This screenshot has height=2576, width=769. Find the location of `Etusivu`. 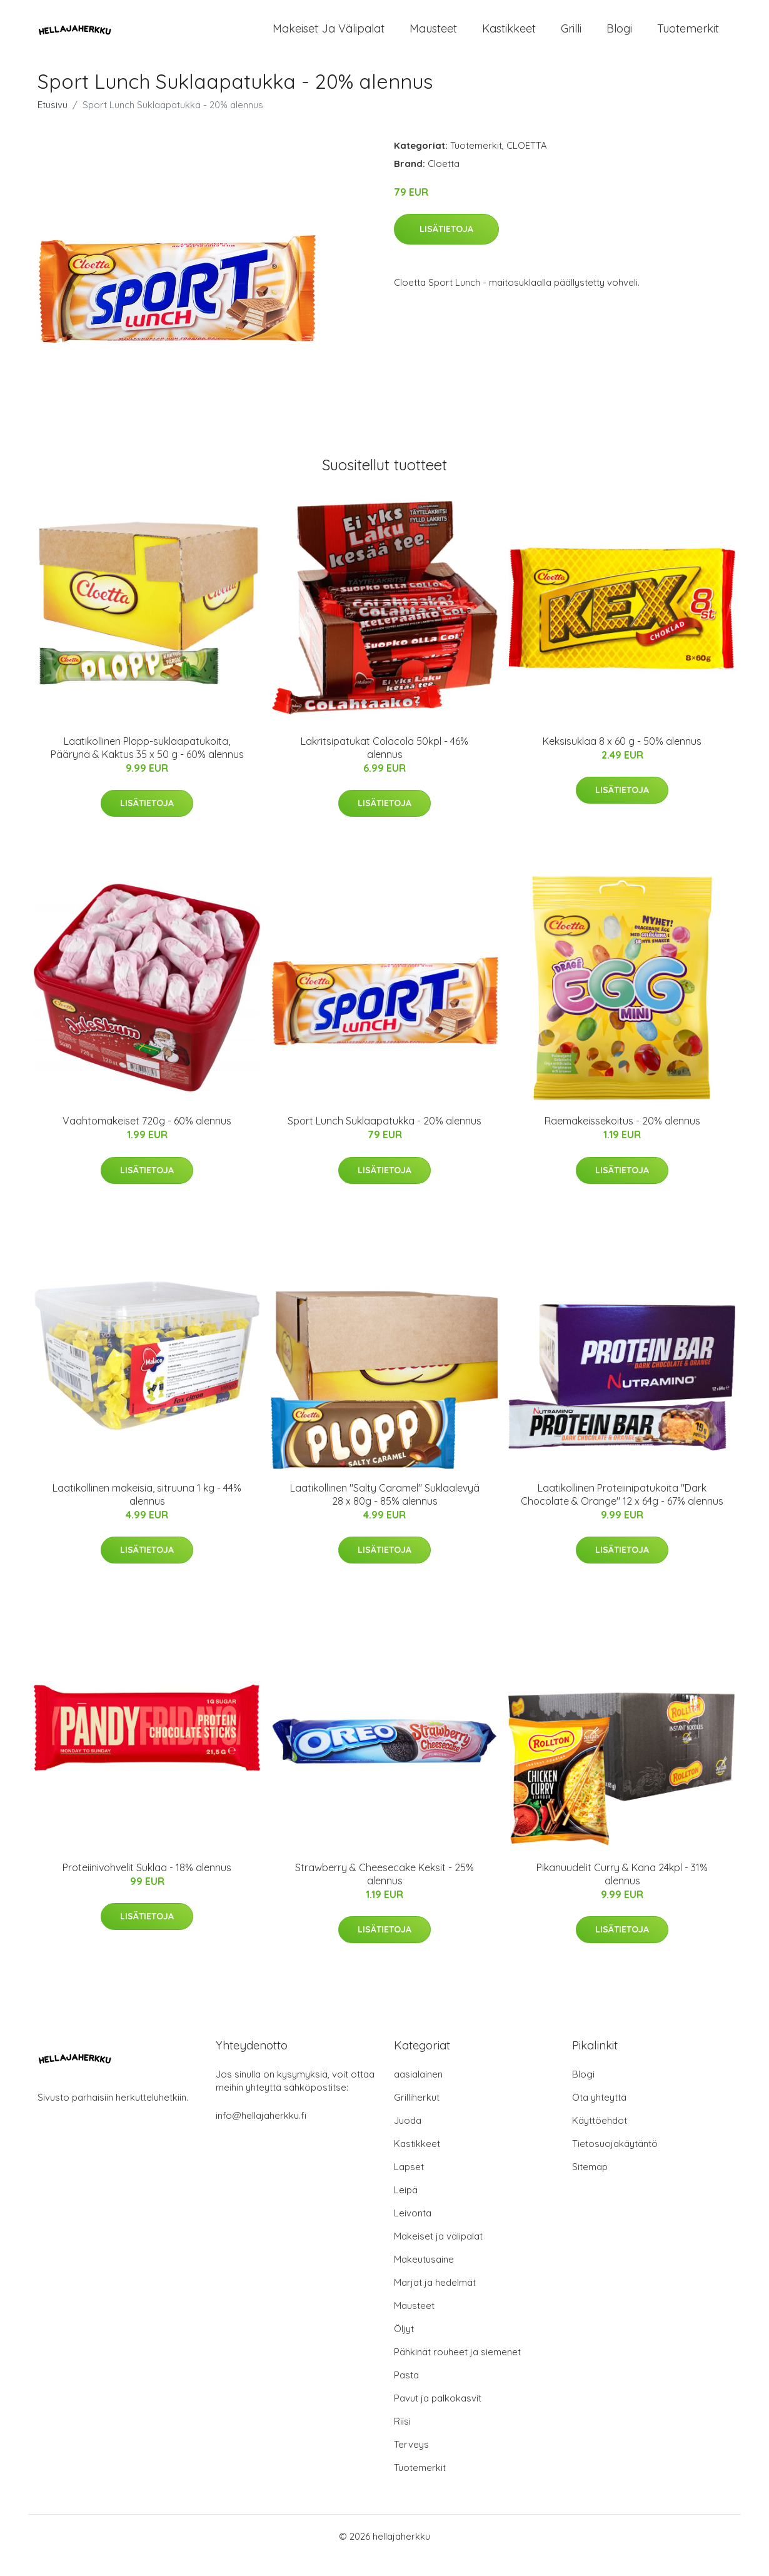

Etusivu is located at coordinates (53, 123).